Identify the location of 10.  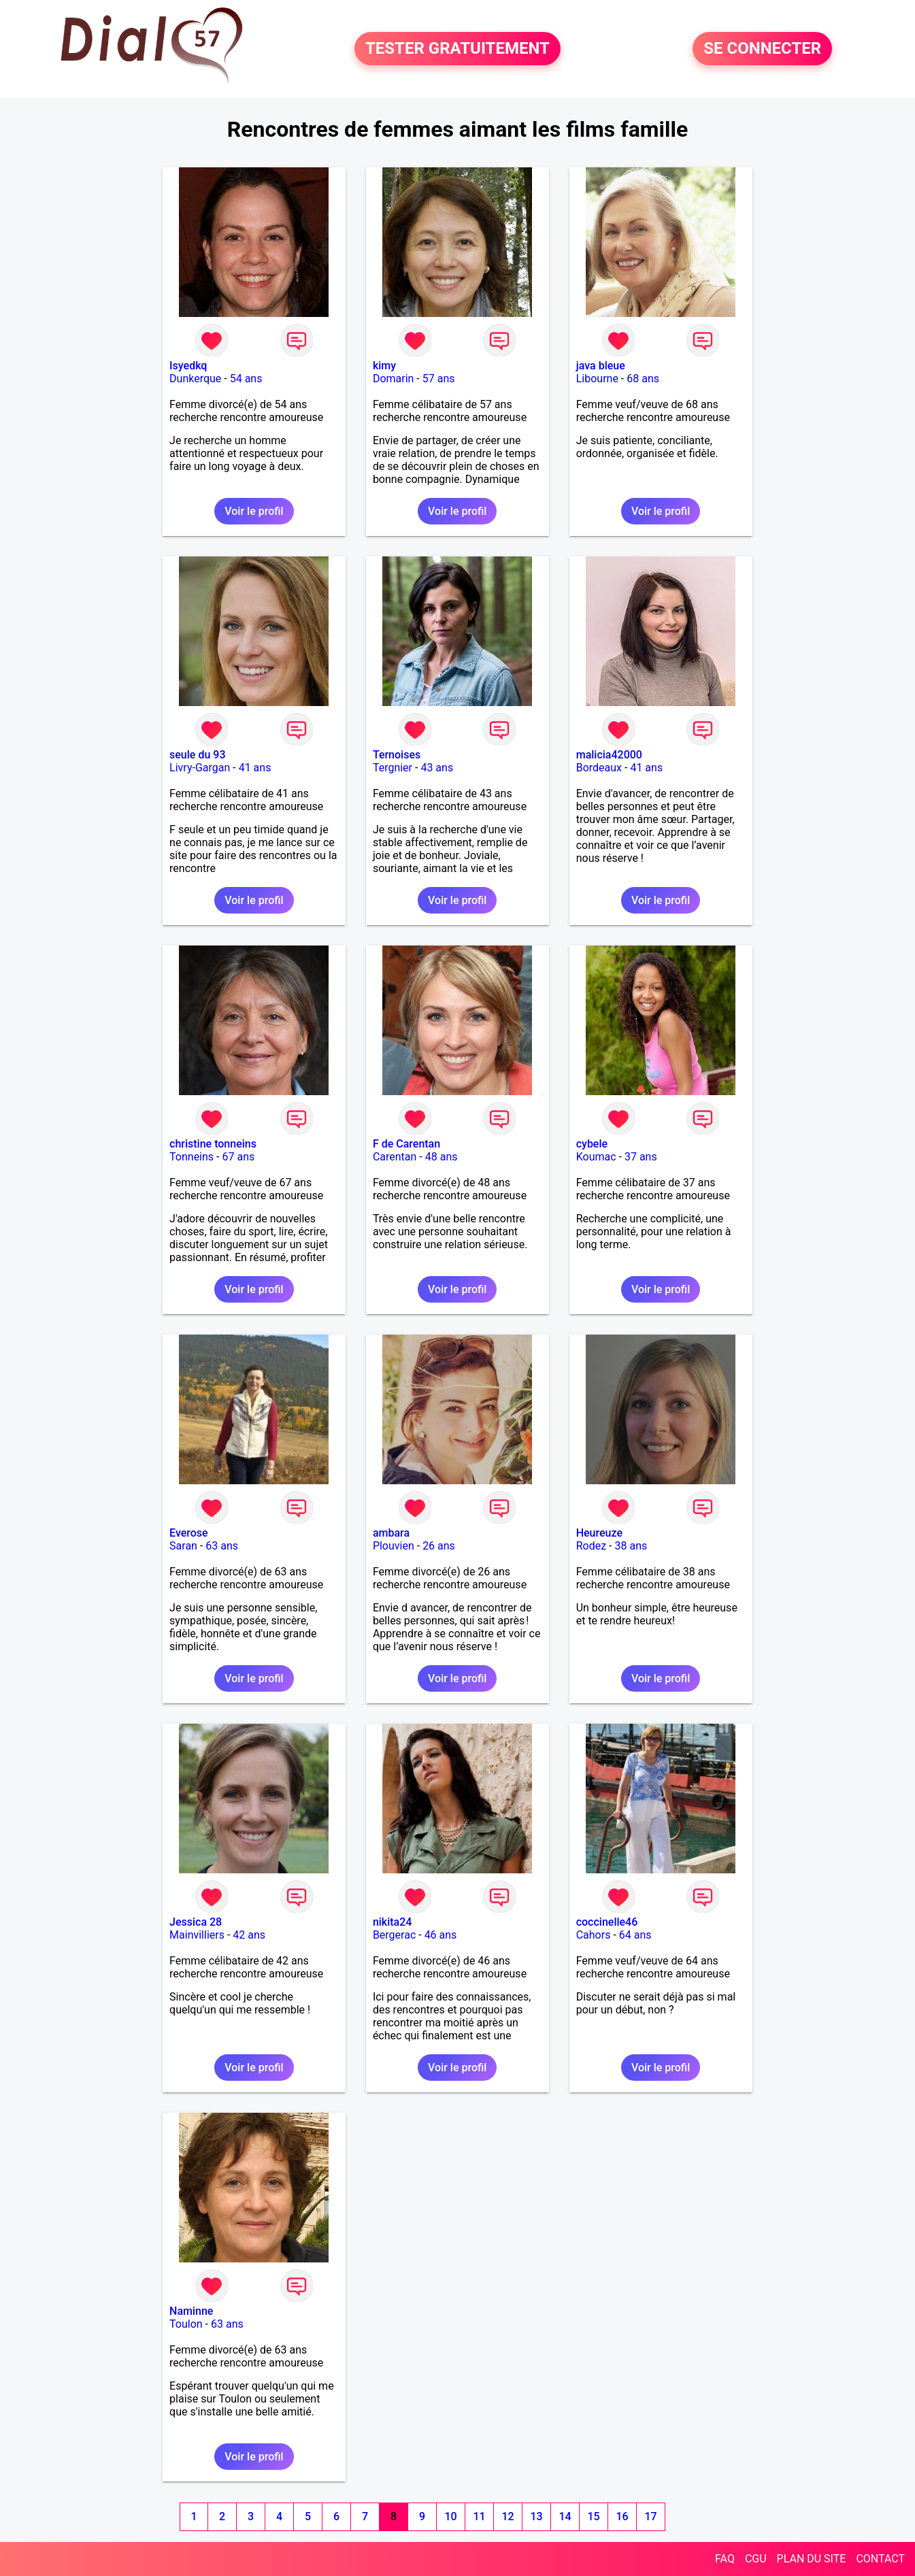
(450, 2516).